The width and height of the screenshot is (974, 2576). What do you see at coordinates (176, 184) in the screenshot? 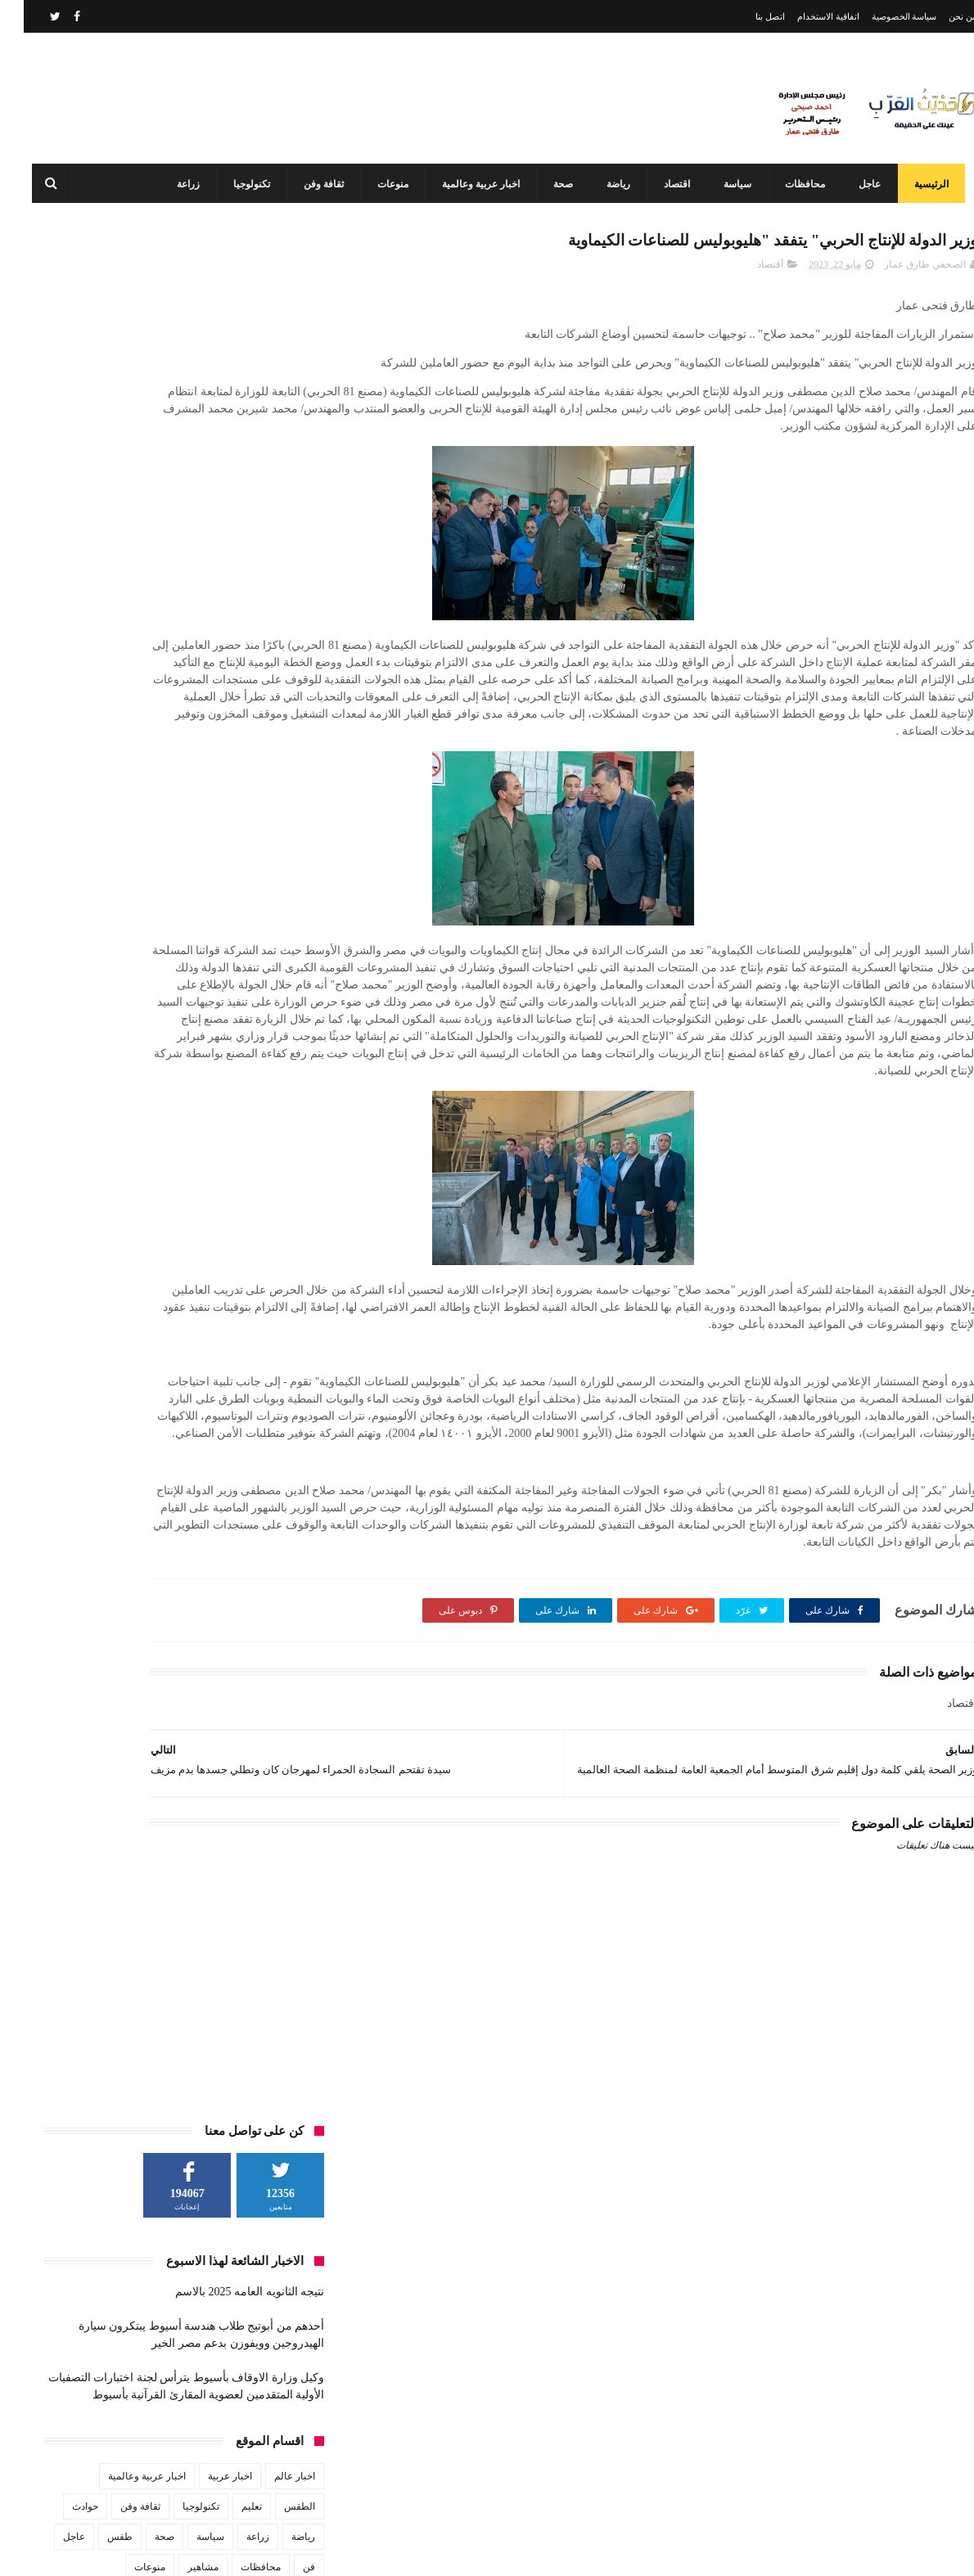
I see `زراعة` at bounding box center [176, 184].